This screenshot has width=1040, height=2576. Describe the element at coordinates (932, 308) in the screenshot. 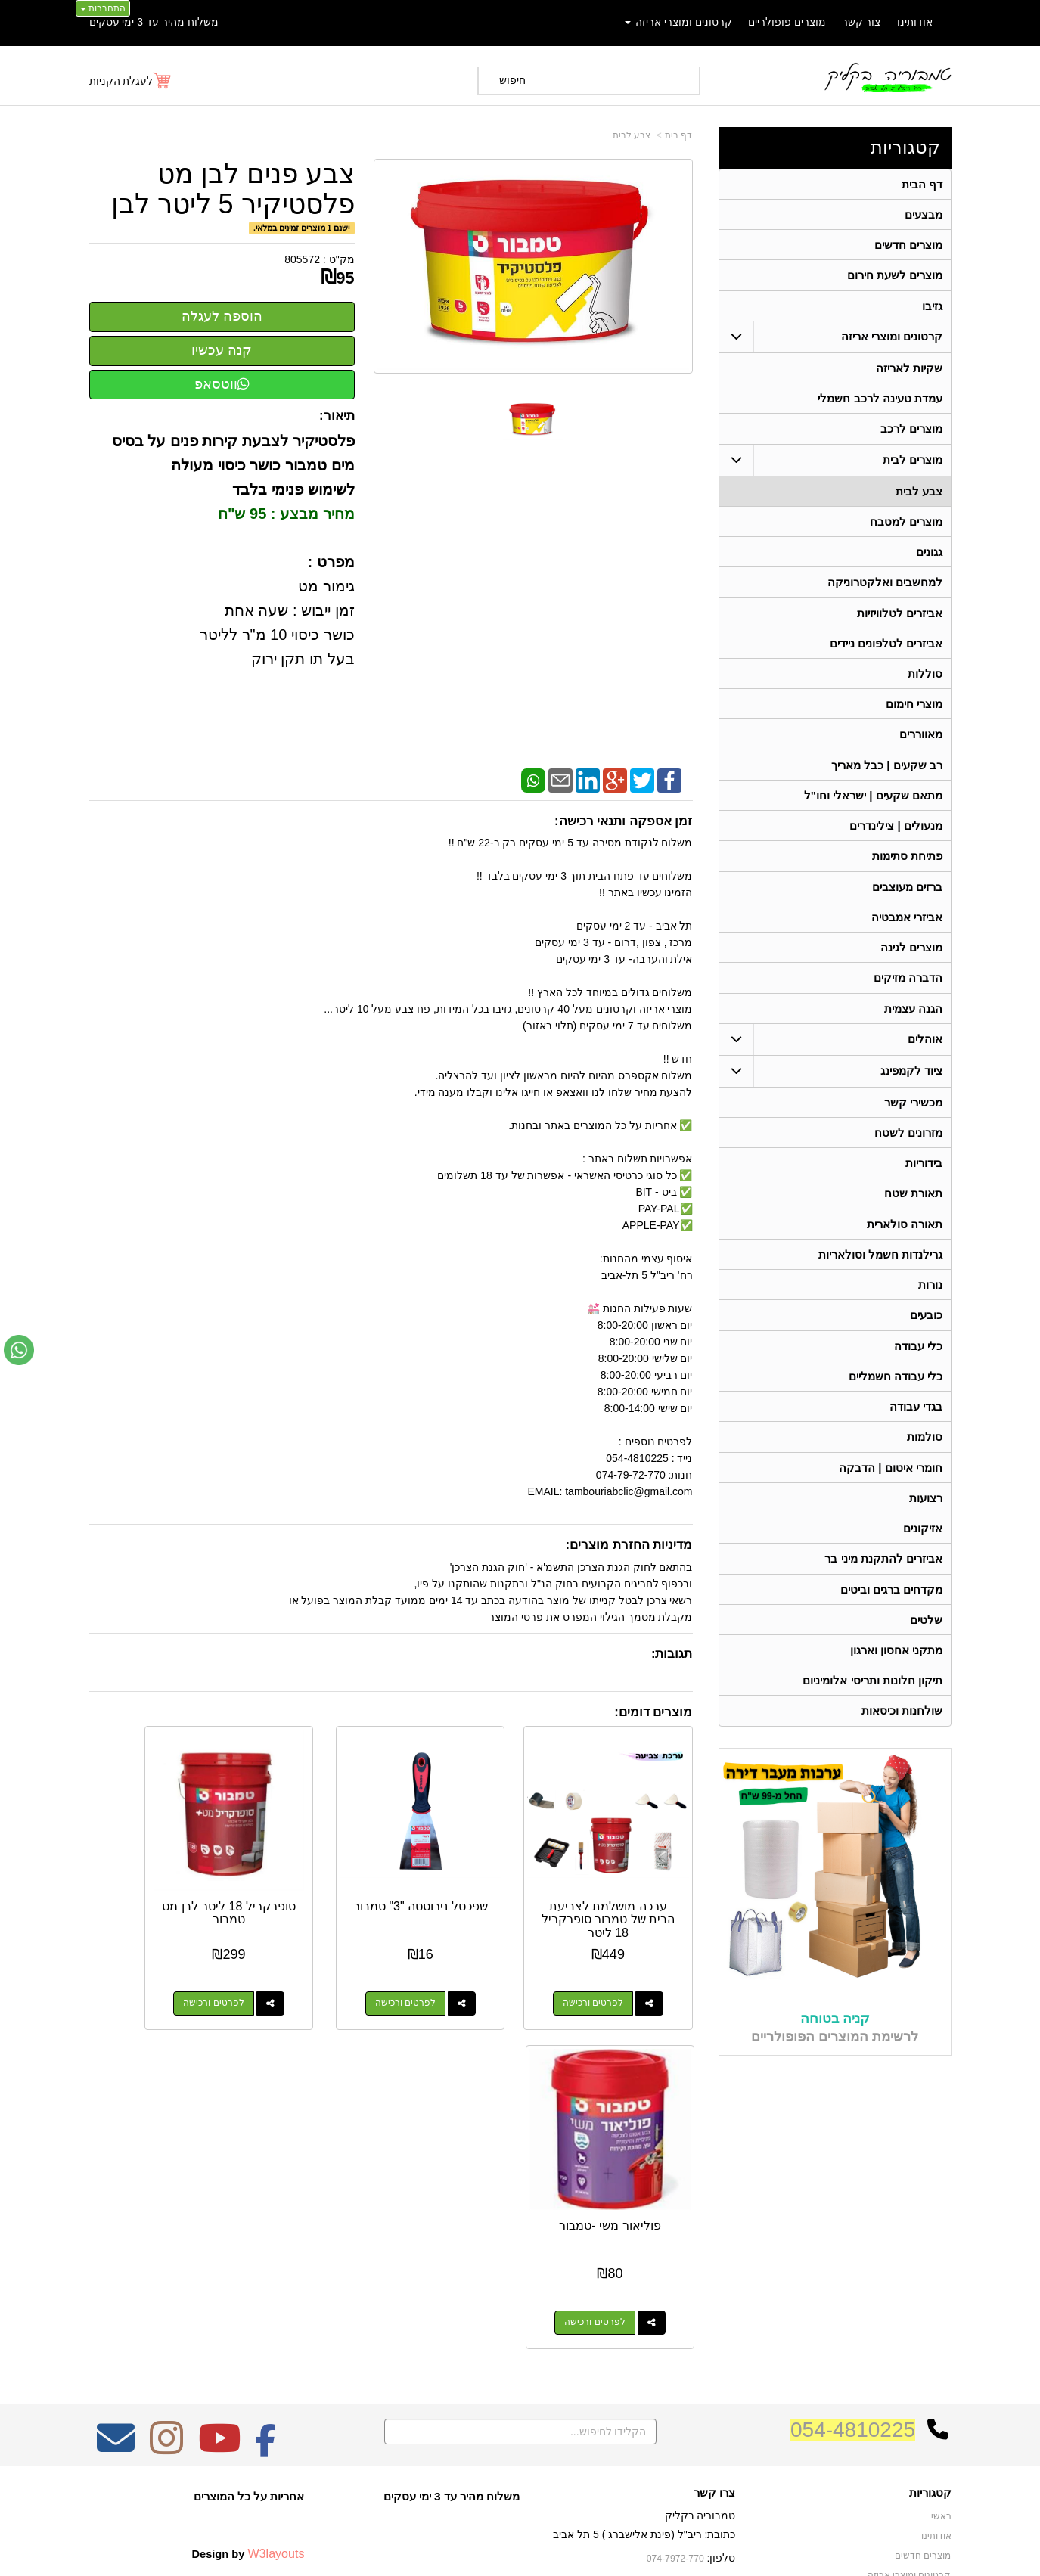

I see `גזיבו [menuitem]` at that location.